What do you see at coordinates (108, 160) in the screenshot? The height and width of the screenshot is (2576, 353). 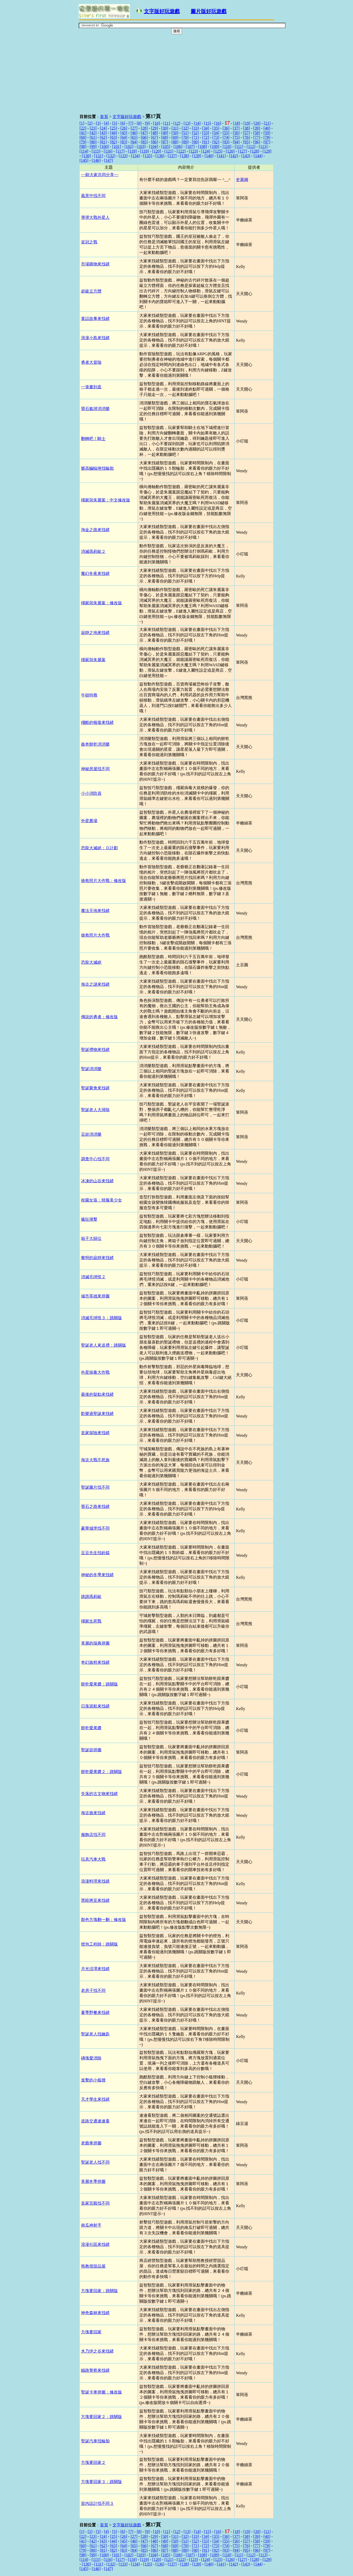 I see `[147]` at bounding box center [108, 160].